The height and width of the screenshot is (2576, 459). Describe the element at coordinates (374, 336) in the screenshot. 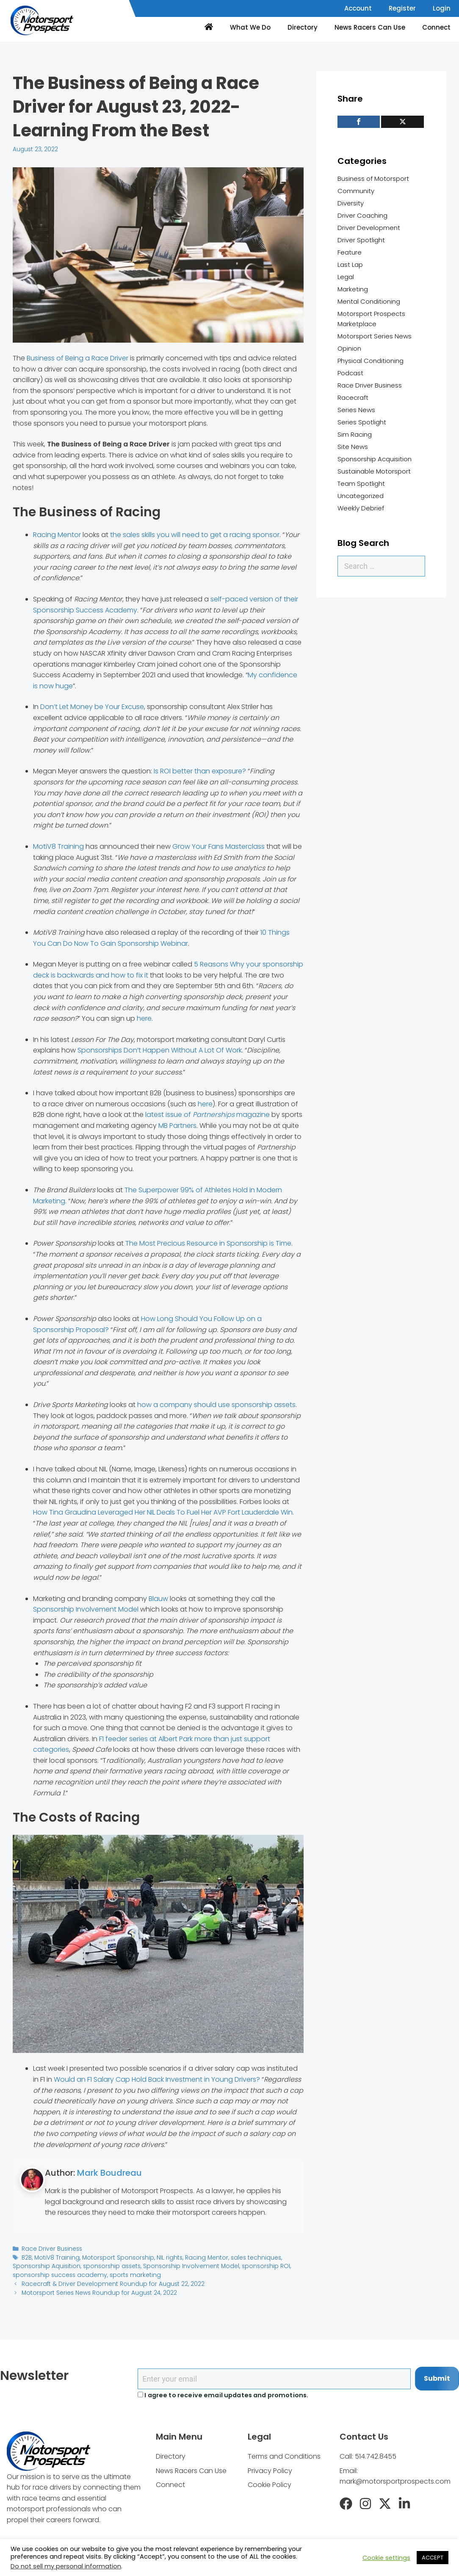

I see `Motorsport Series News` at that location.